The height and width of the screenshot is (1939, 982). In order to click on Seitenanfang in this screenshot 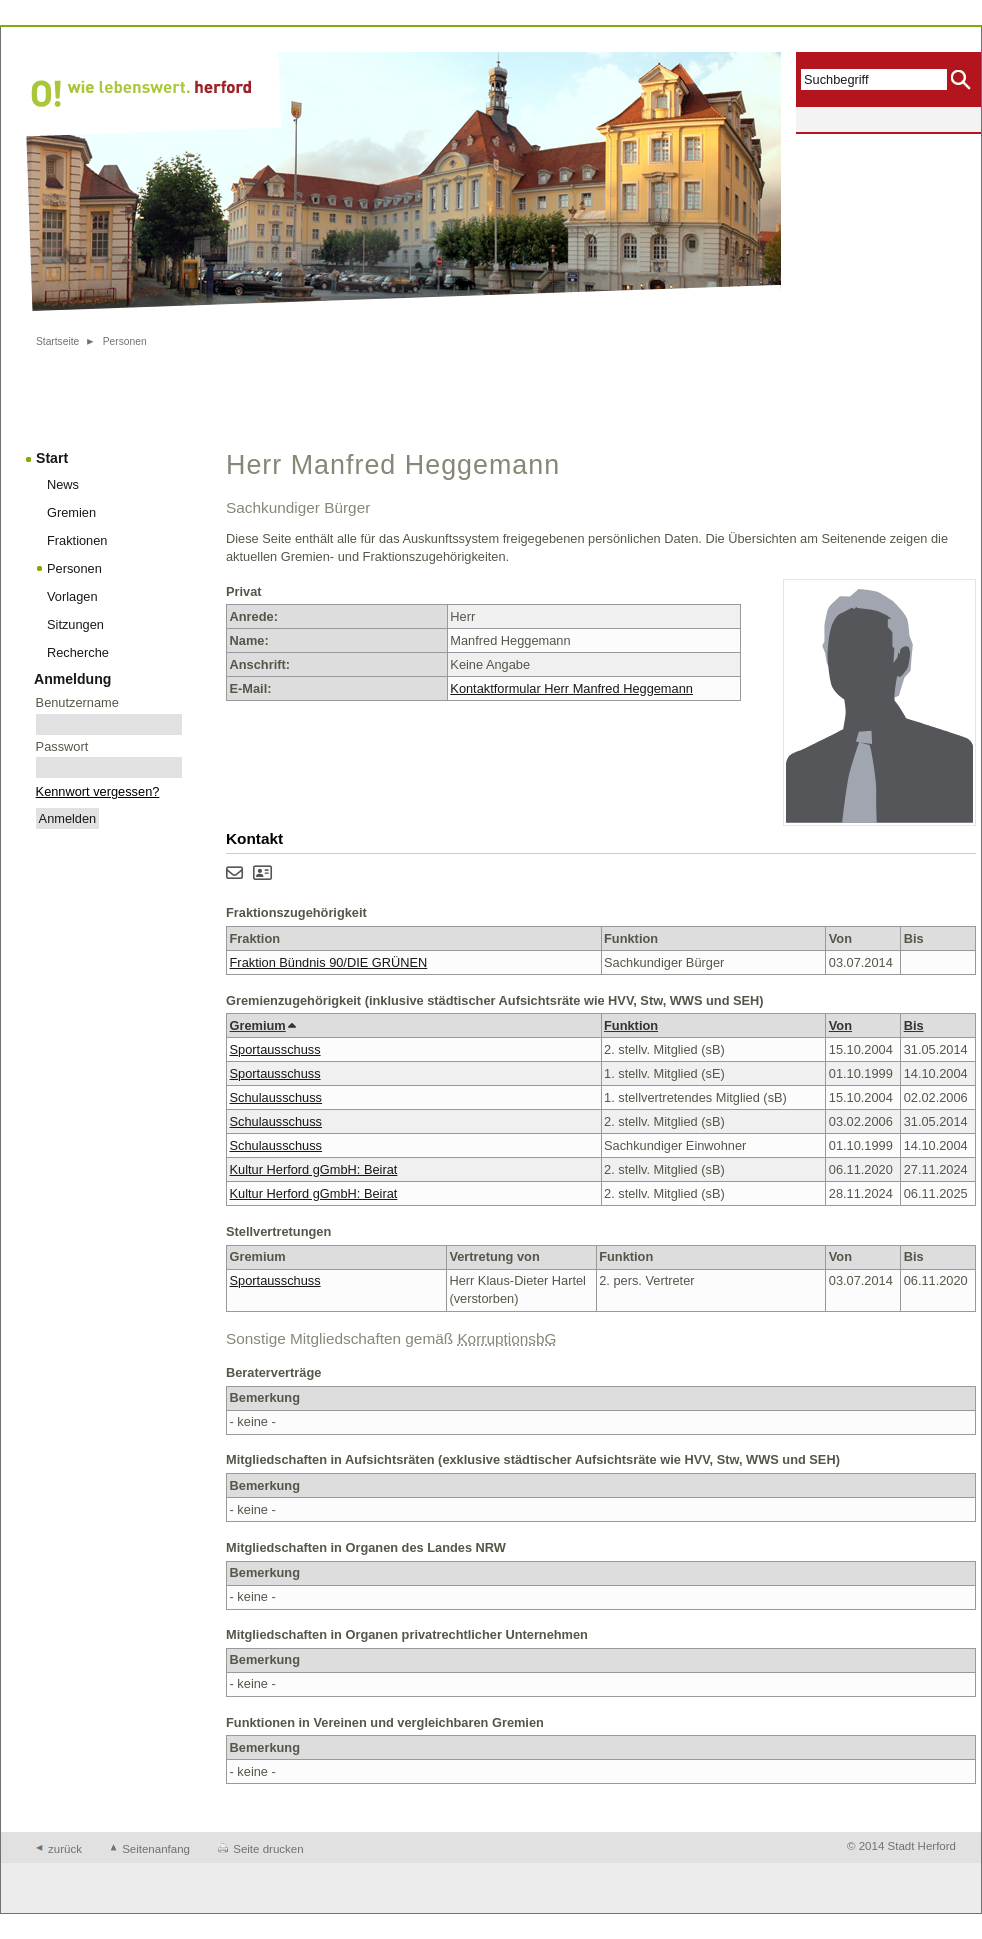, I will do `click(156, 1849)`.